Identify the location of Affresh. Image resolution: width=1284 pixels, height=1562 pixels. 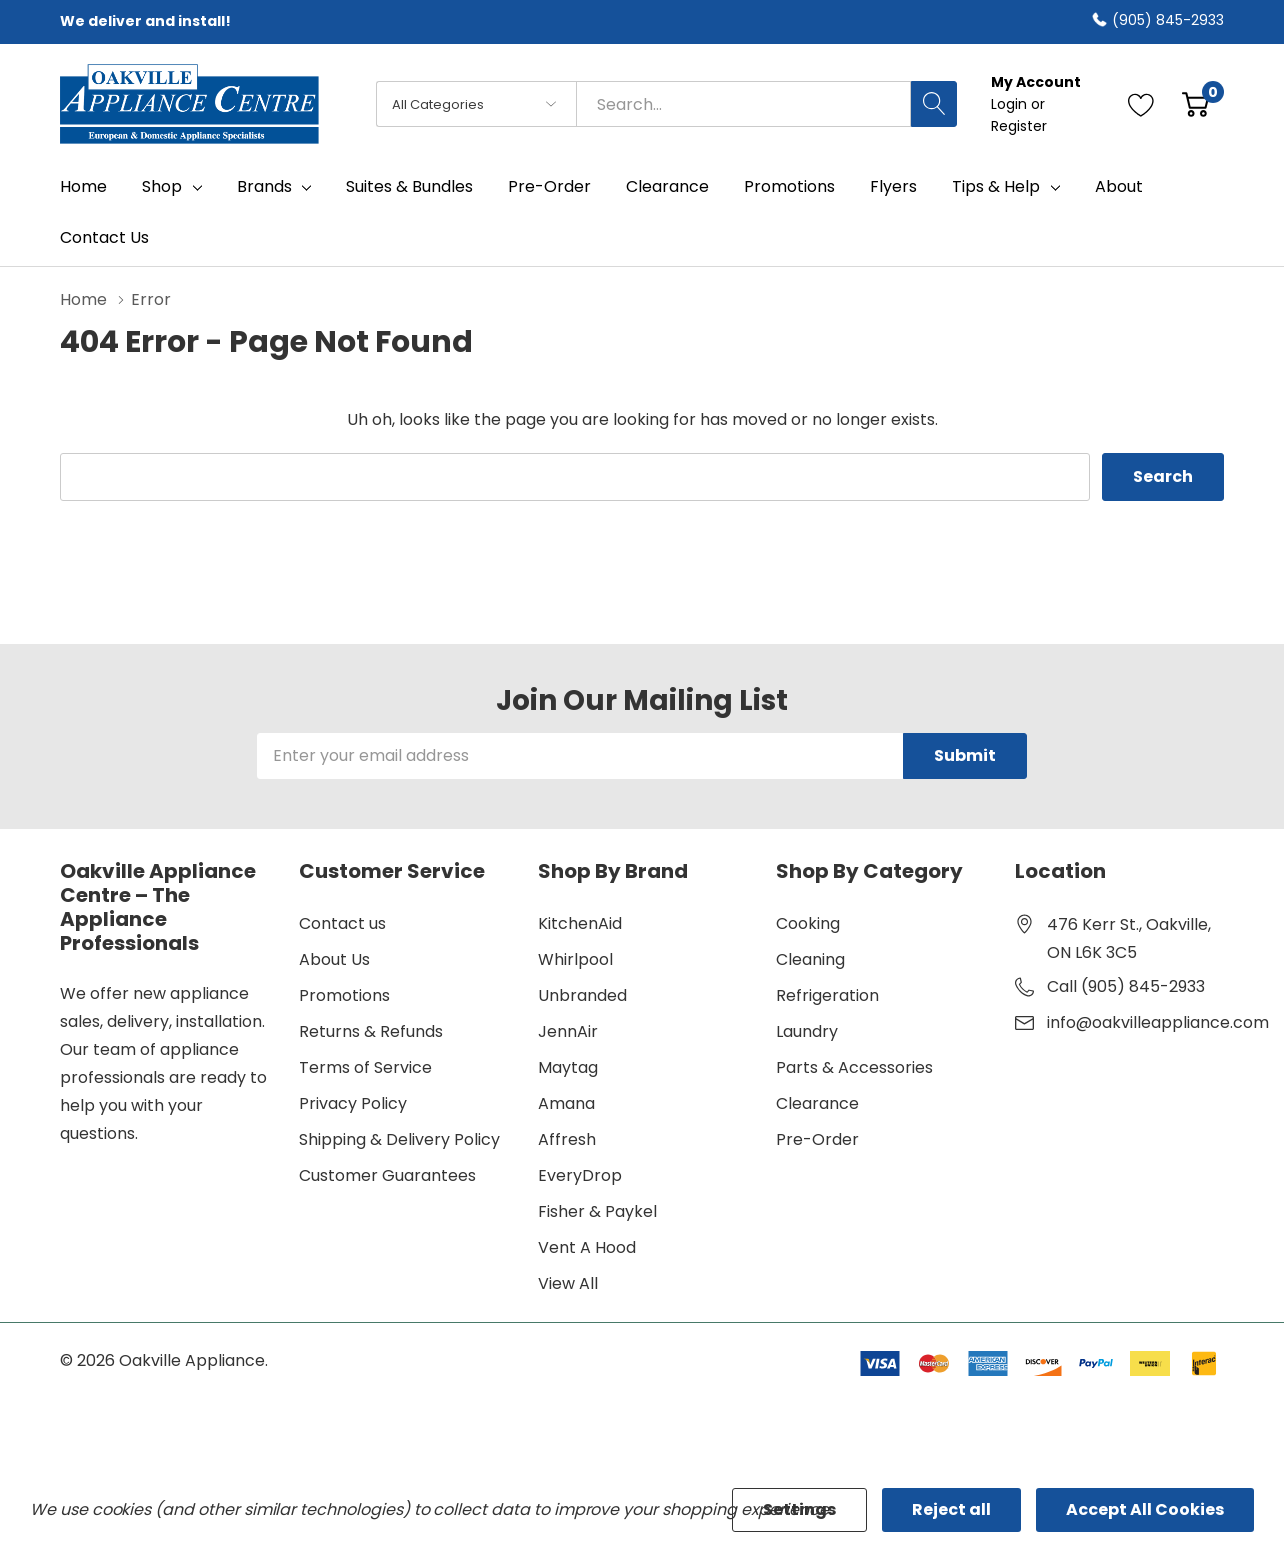
(567, 1139).